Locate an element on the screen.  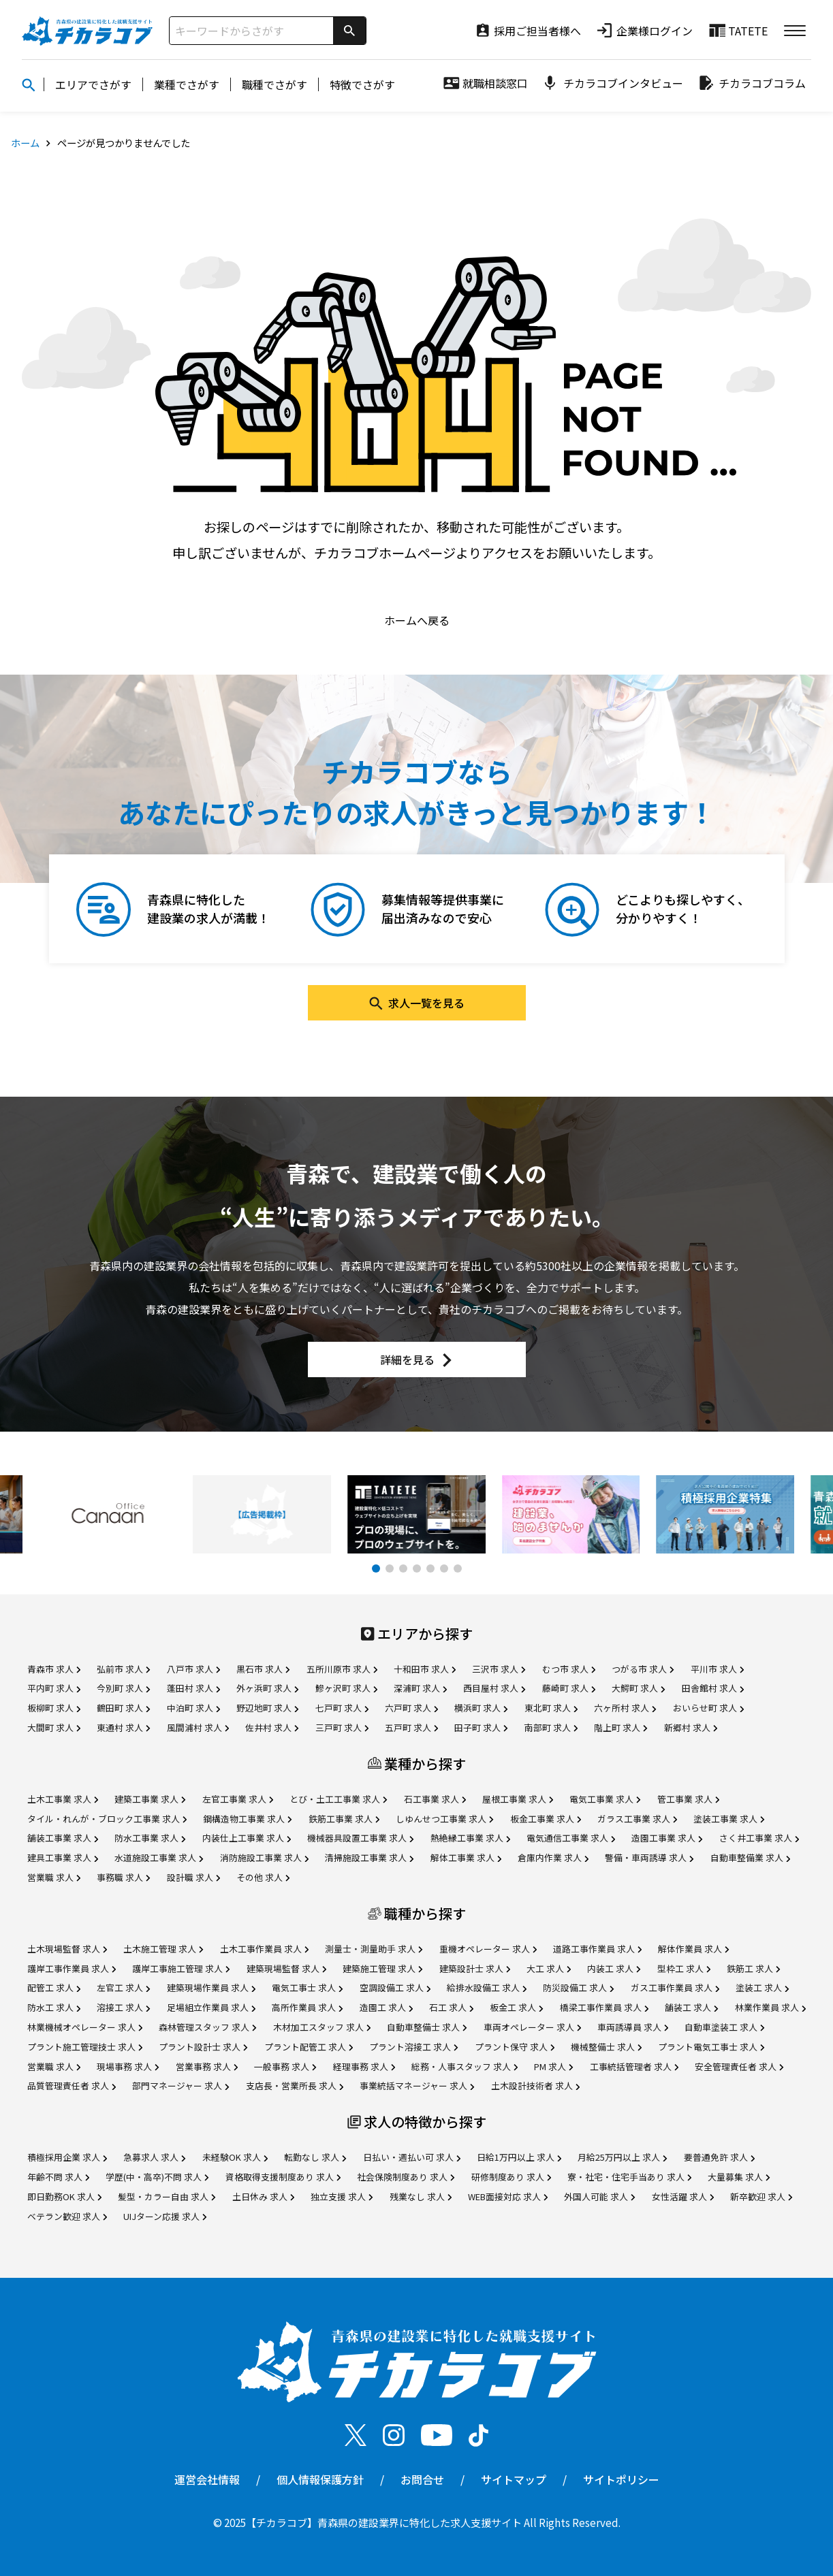
総務・人事スタッフ 求人 is located at coordinates (464, 2066).